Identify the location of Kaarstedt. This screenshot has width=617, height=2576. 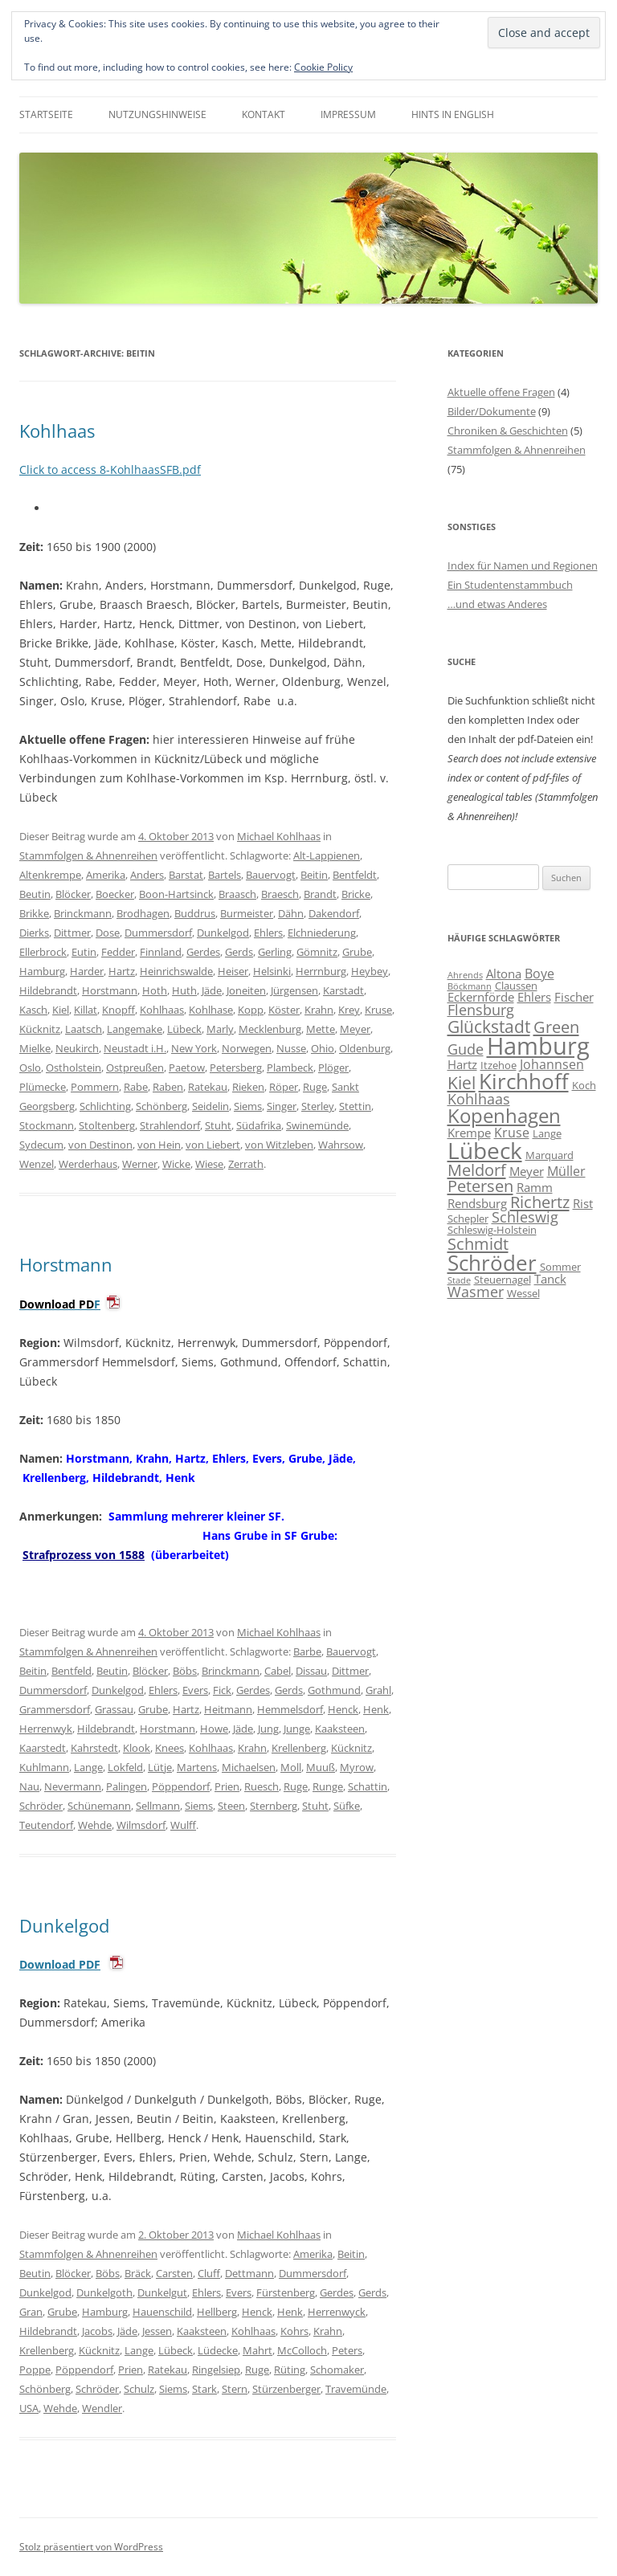
(42, 1748).